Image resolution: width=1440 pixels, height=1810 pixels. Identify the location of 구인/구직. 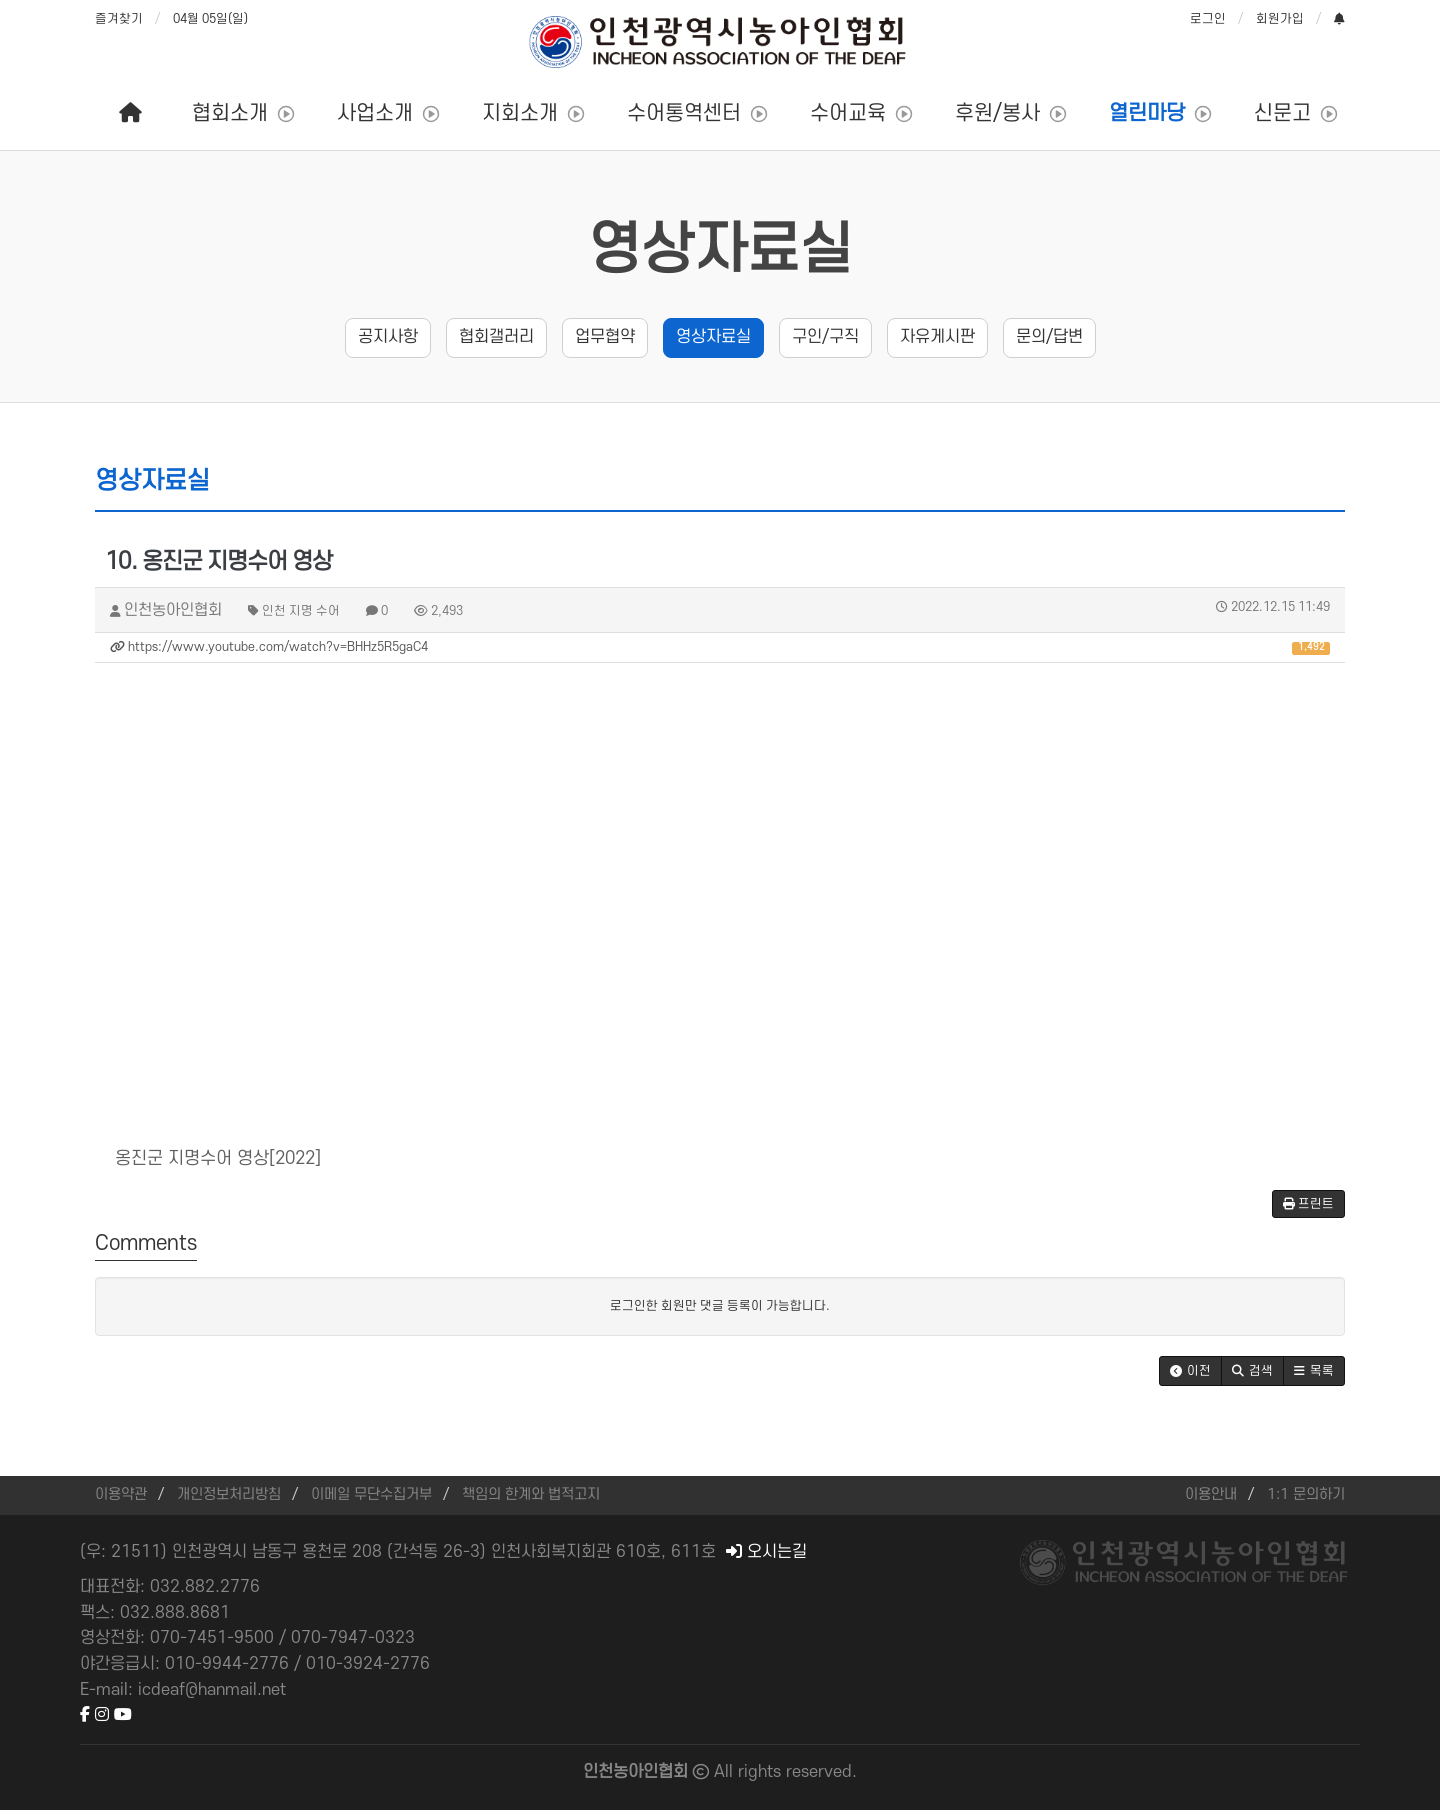
(825, 337).